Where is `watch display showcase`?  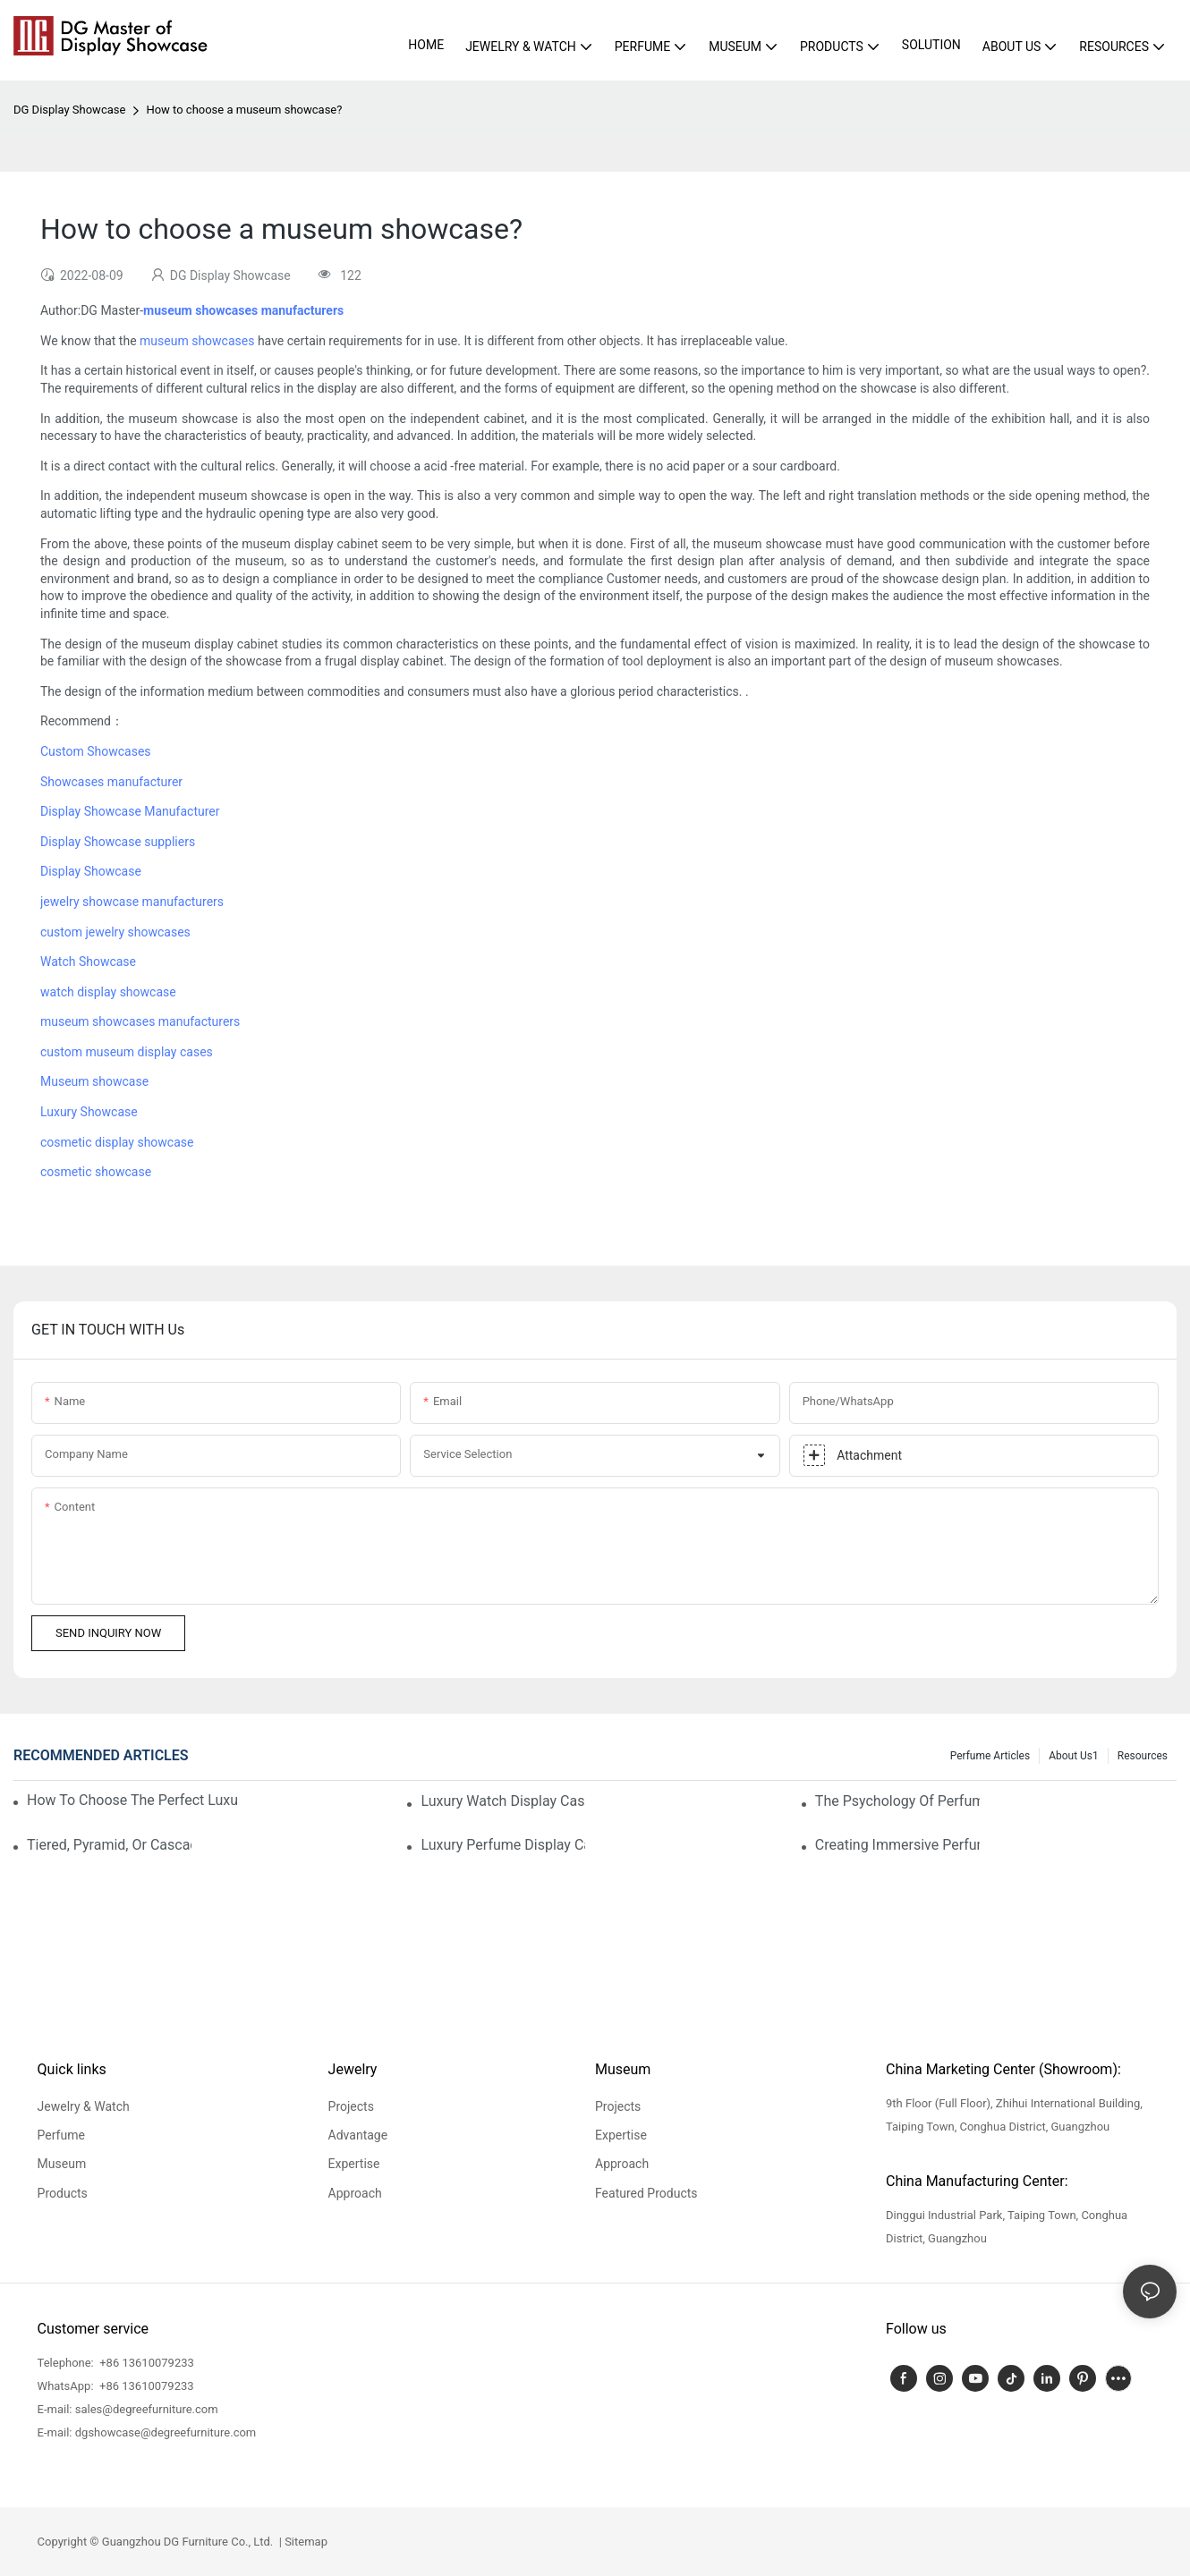
watch display showcase is located at coordinates (108, 992).